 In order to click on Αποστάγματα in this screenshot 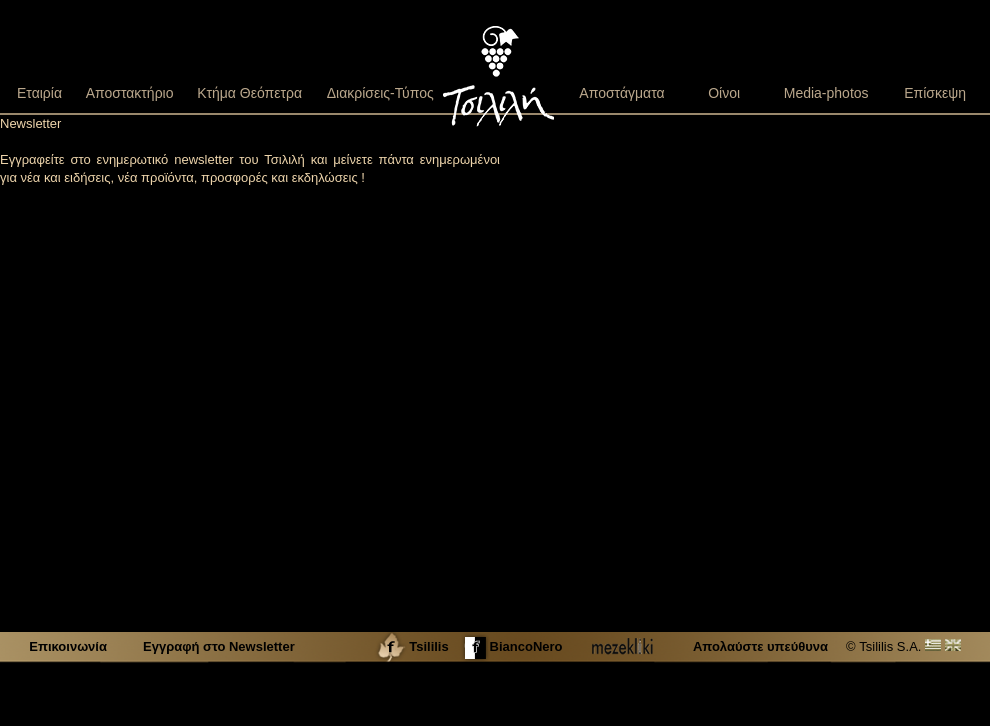, I will do `click(621, 93)`.